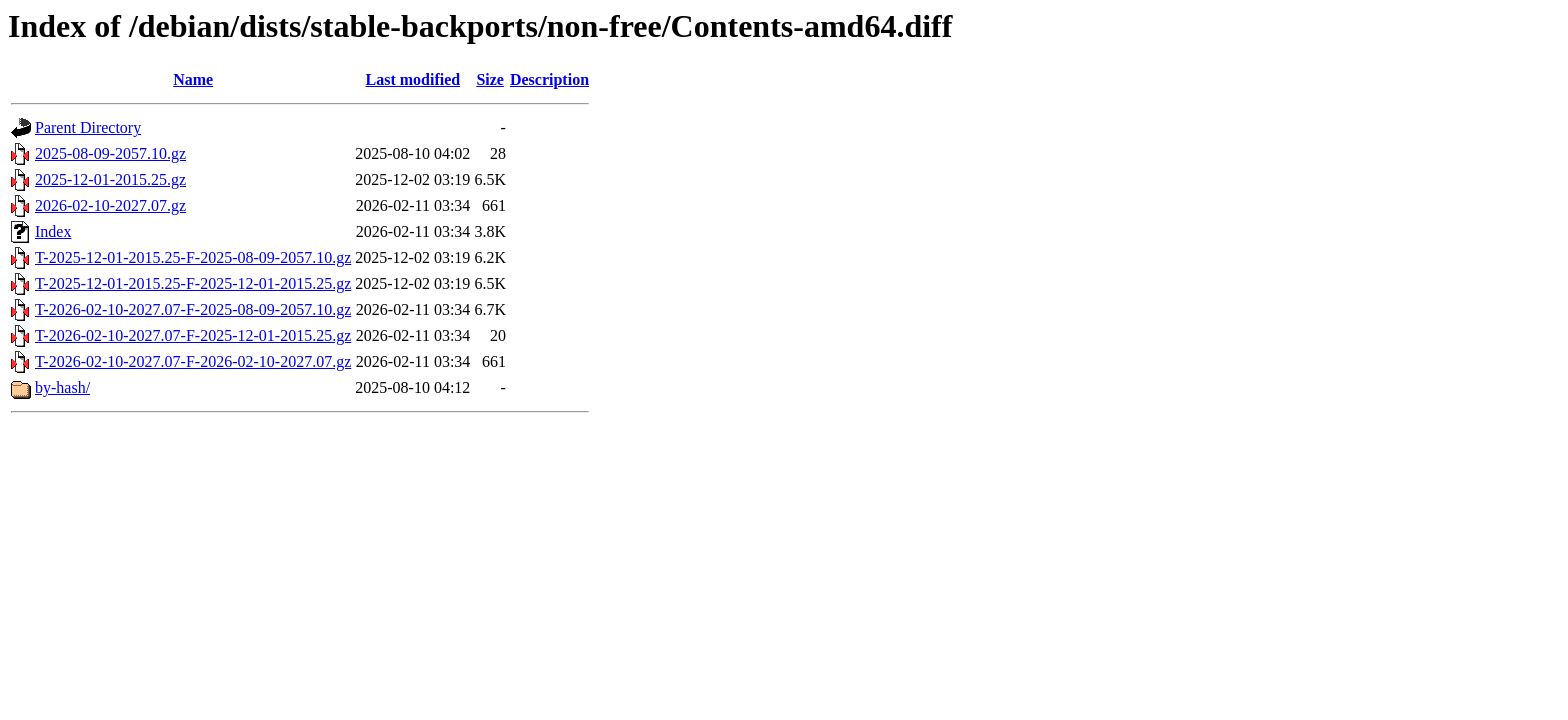 Image resolution: width=1568 pixels, height=720 pixels. Describe the element at coordinates (110, 179) in the screenshot. I see `2025-12-01-2015.25.gz` at that location.